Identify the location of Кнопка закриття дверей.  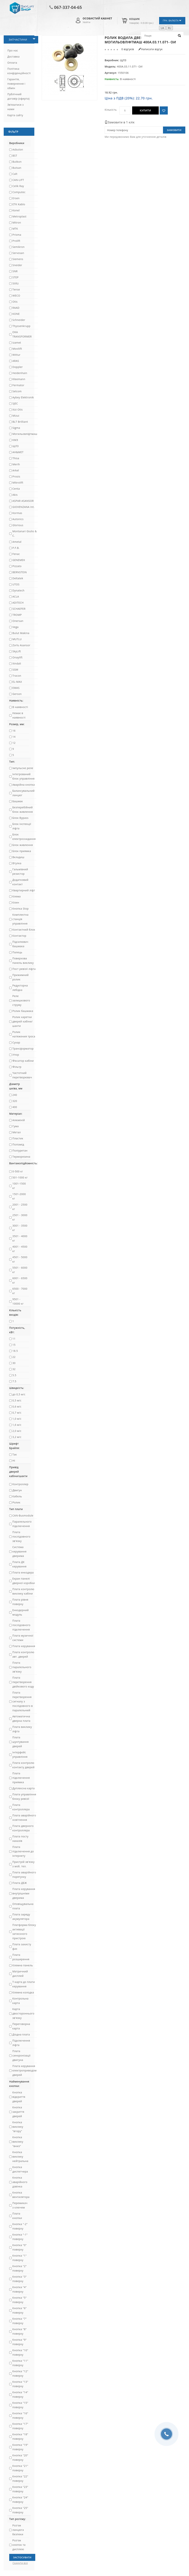
(18, 2112).